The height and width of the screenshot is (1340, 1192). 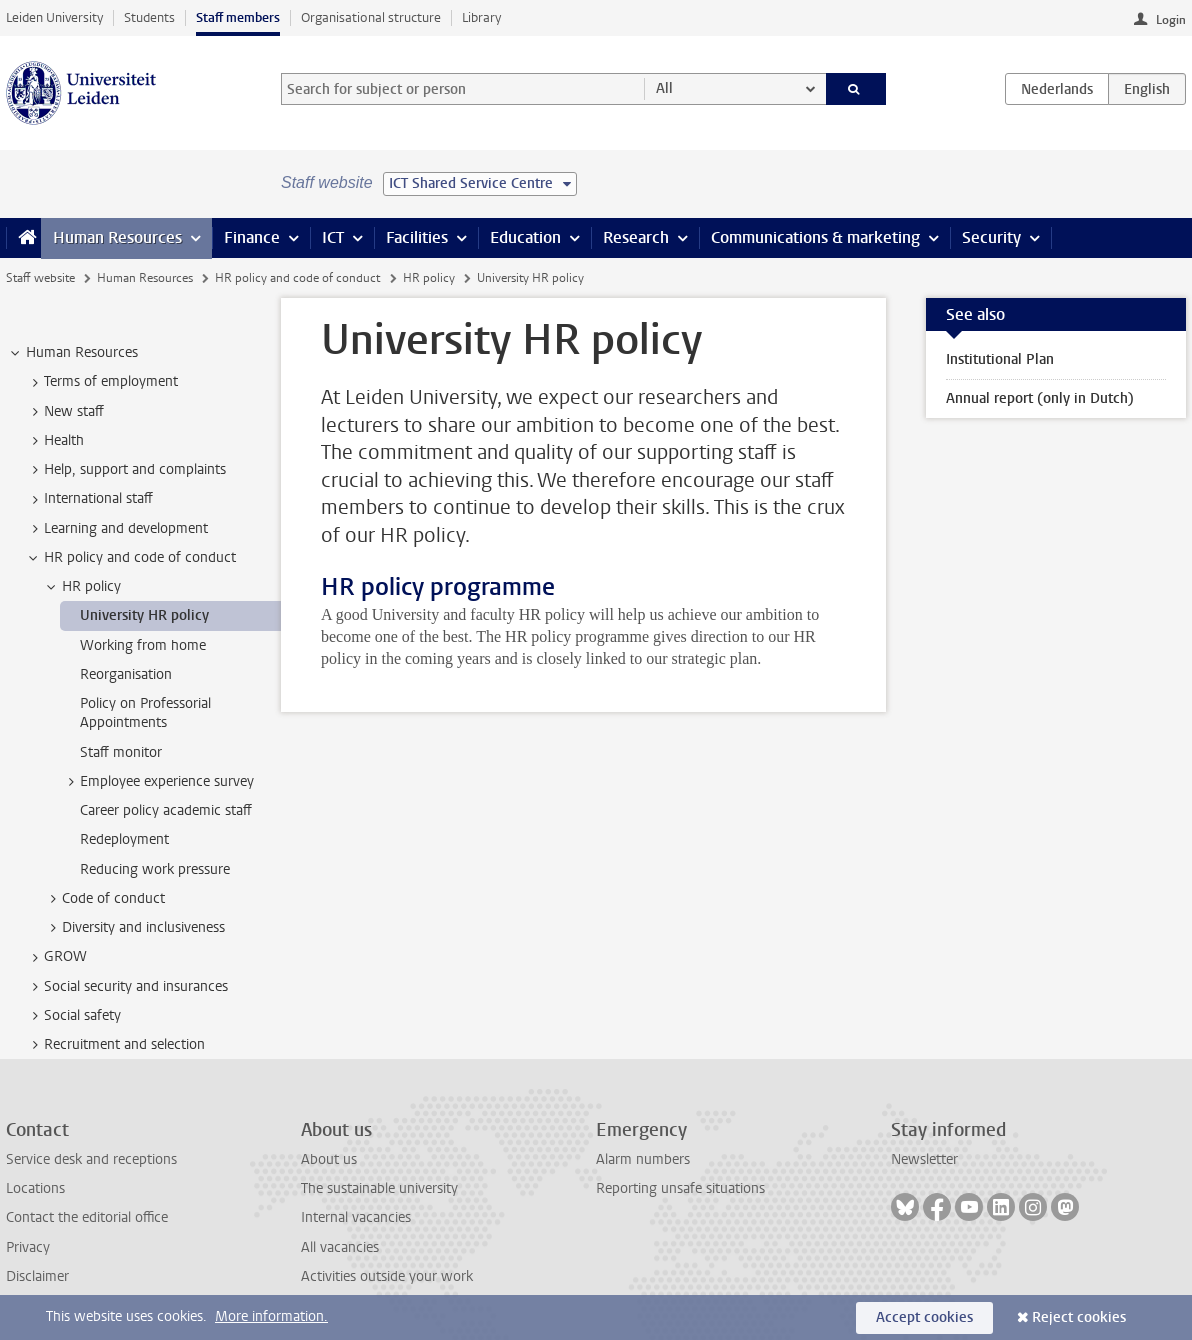 I want to click on Library, so click(x=481, y=17).